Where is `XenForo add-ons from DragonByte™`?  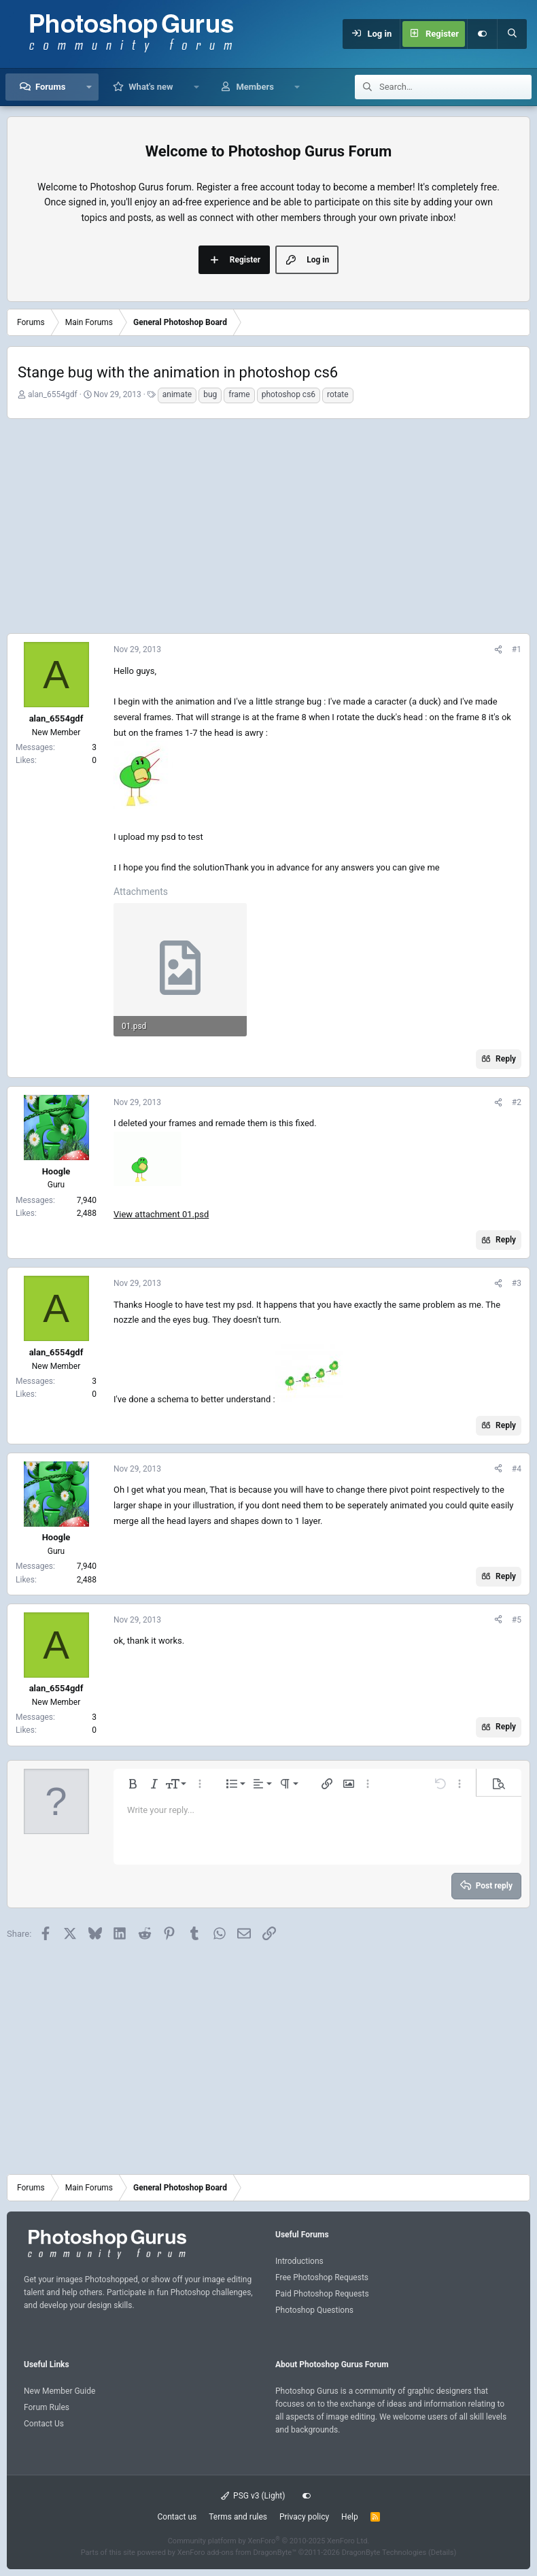 XenForo add-ons from DragonByte™ is located at coordinates (236, 2552).